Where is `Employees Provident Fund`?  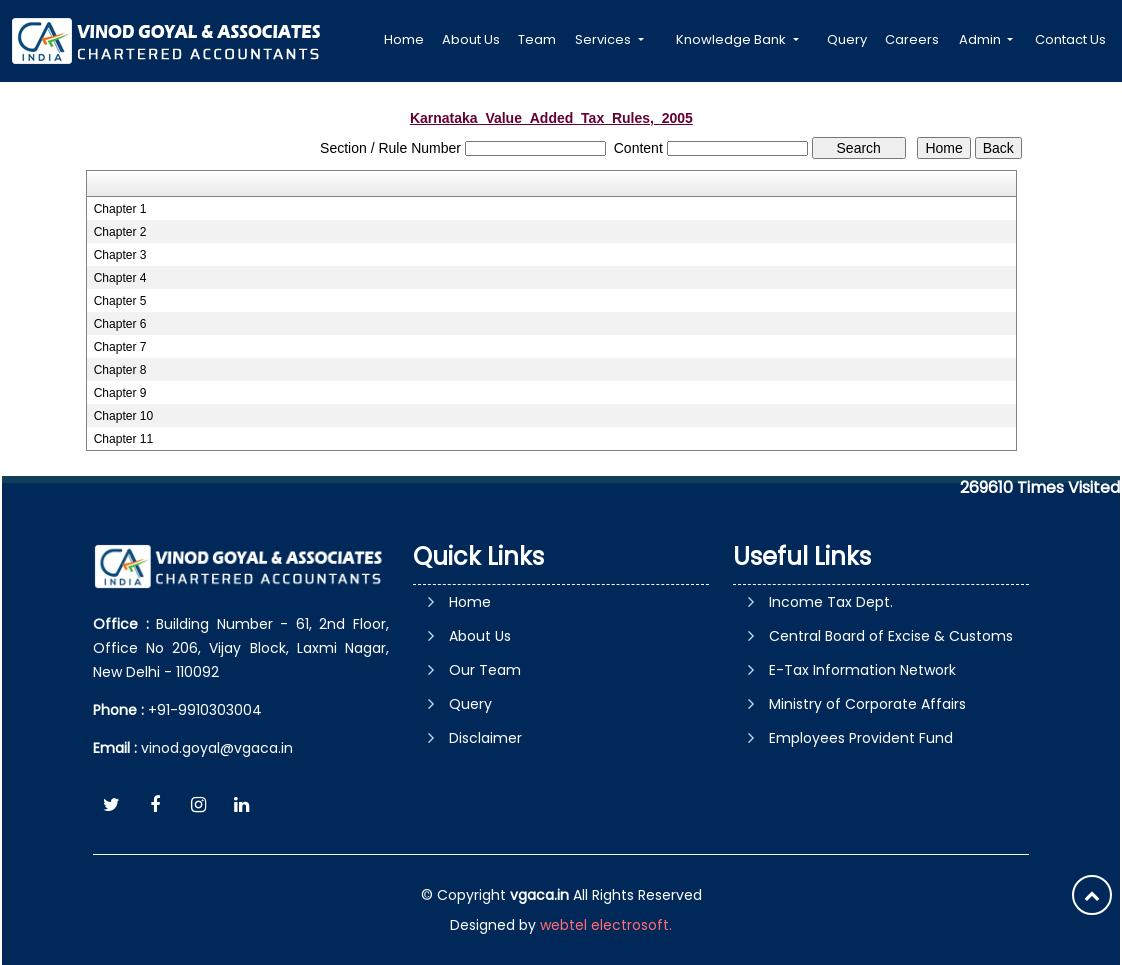 Employees Provident Fund is located at coordinates (861, 738).